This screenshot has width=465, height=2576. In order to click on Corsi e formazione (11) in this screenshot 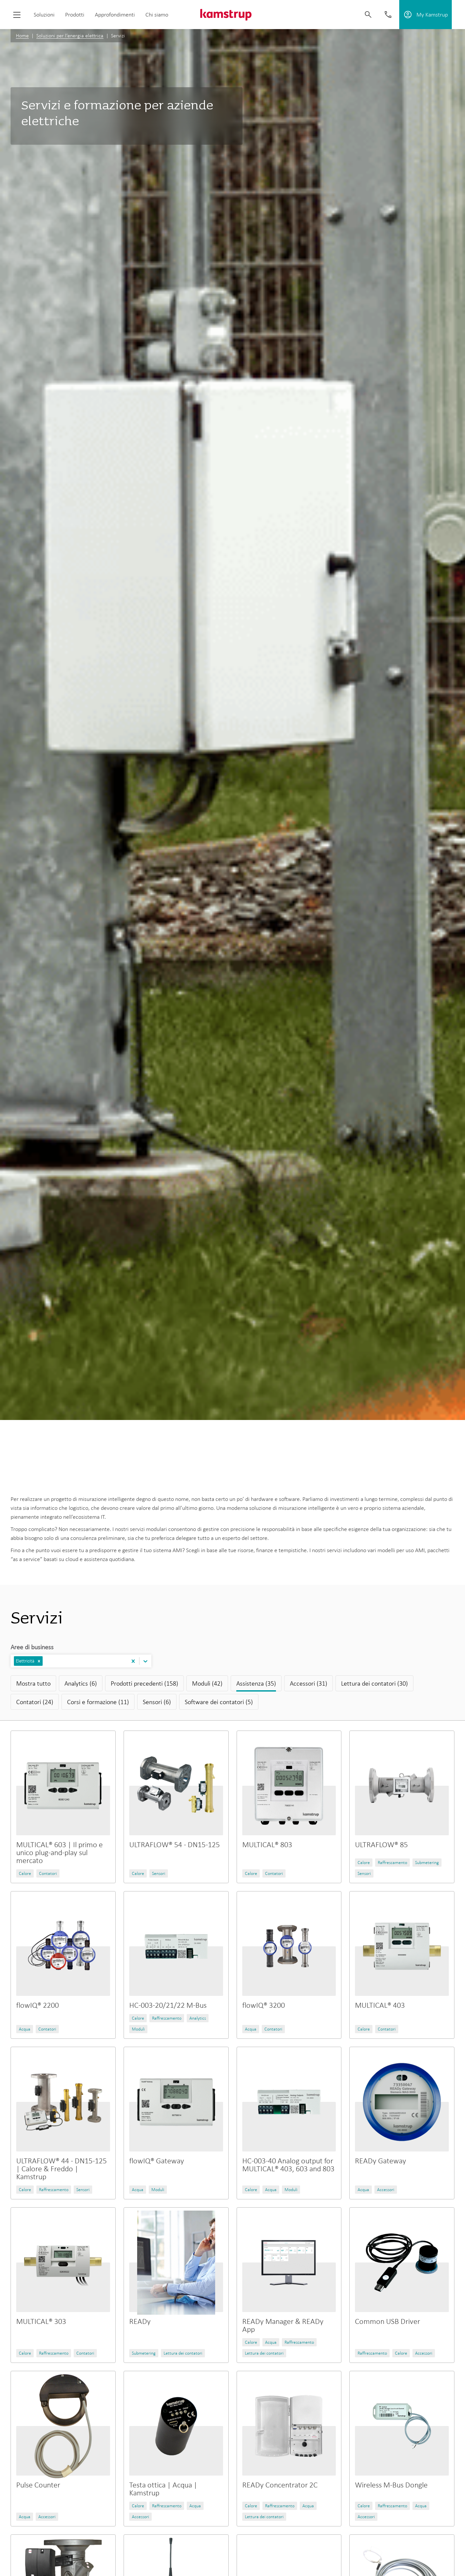, I will do `click(98, 1702)`.